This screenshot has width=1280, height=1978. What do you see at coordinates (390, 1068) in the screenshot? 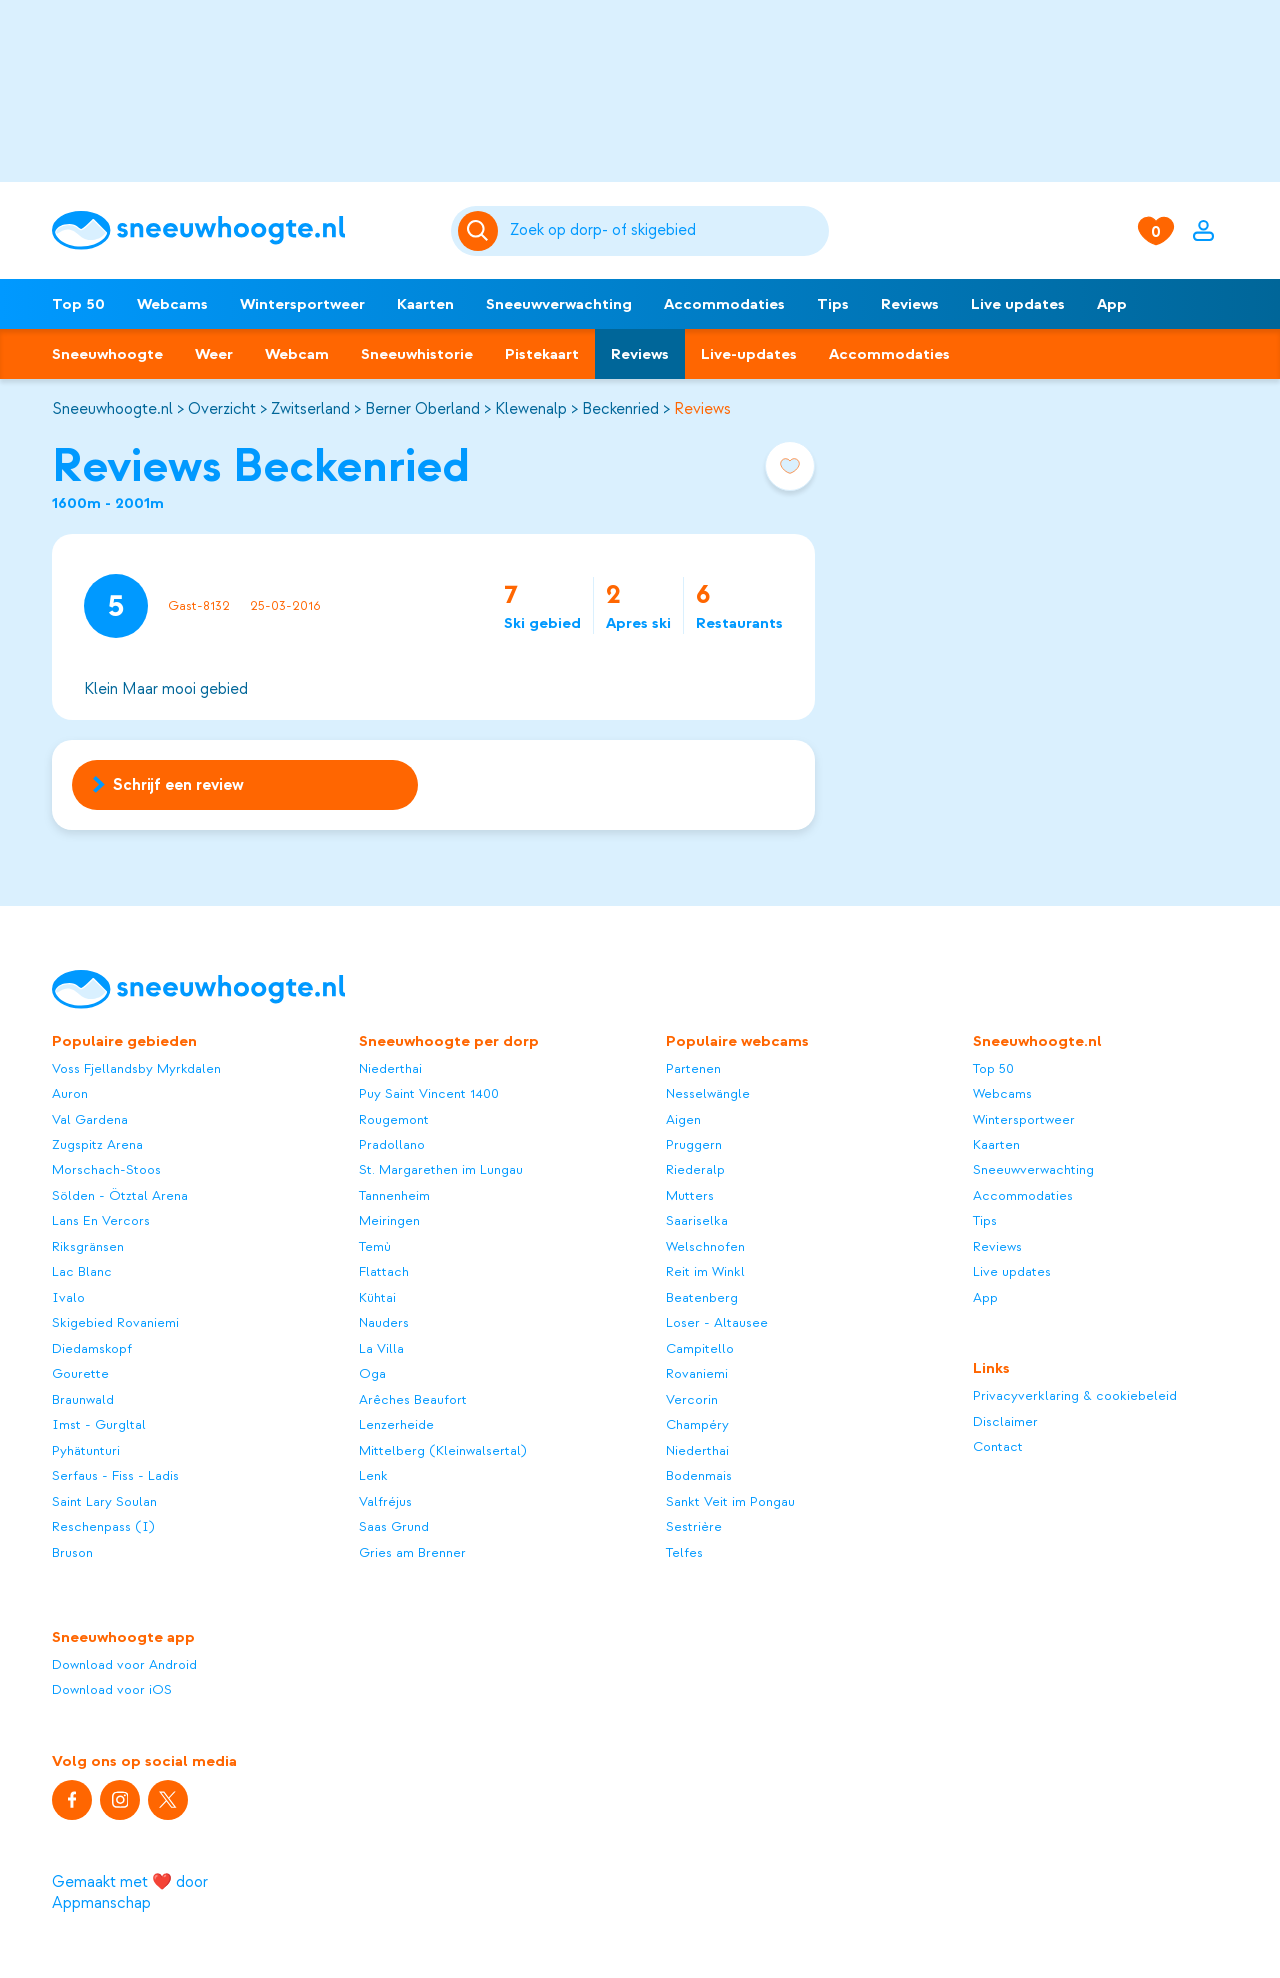
I see `Niederthai` at bounding box center [390, 1068].